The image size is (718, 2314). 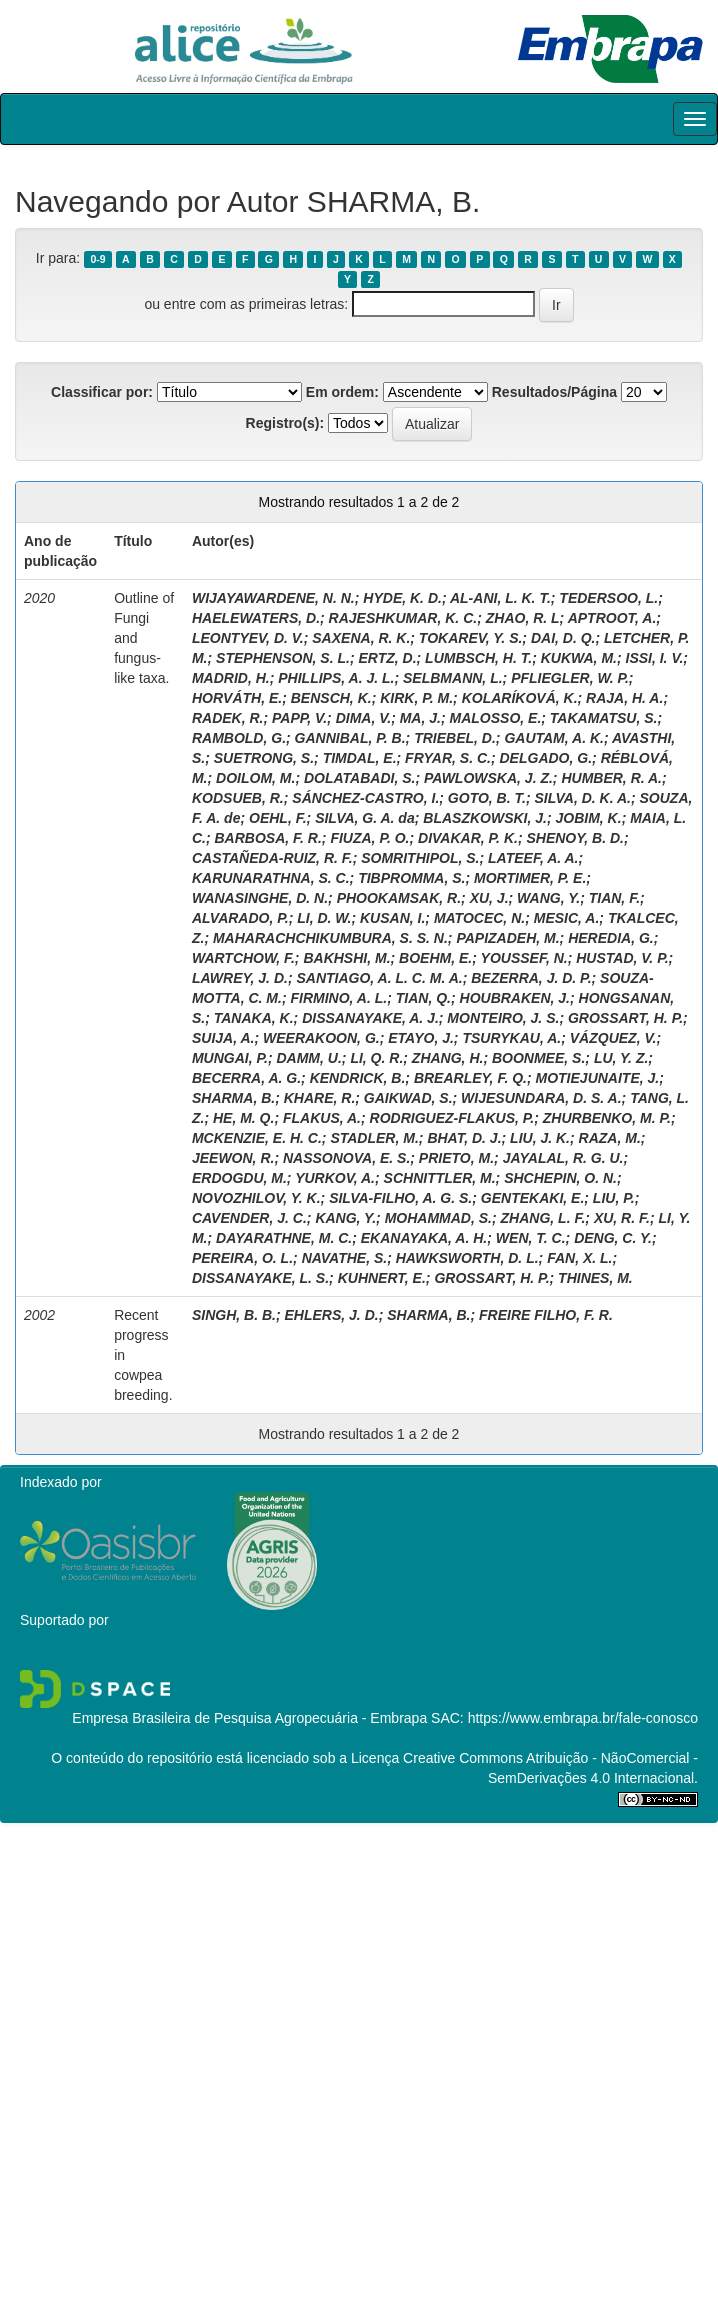 What do you see at coordinates (487, 798) in the screenshot?
I see `GOTO, B. T.` at bounding box center [487, 798].